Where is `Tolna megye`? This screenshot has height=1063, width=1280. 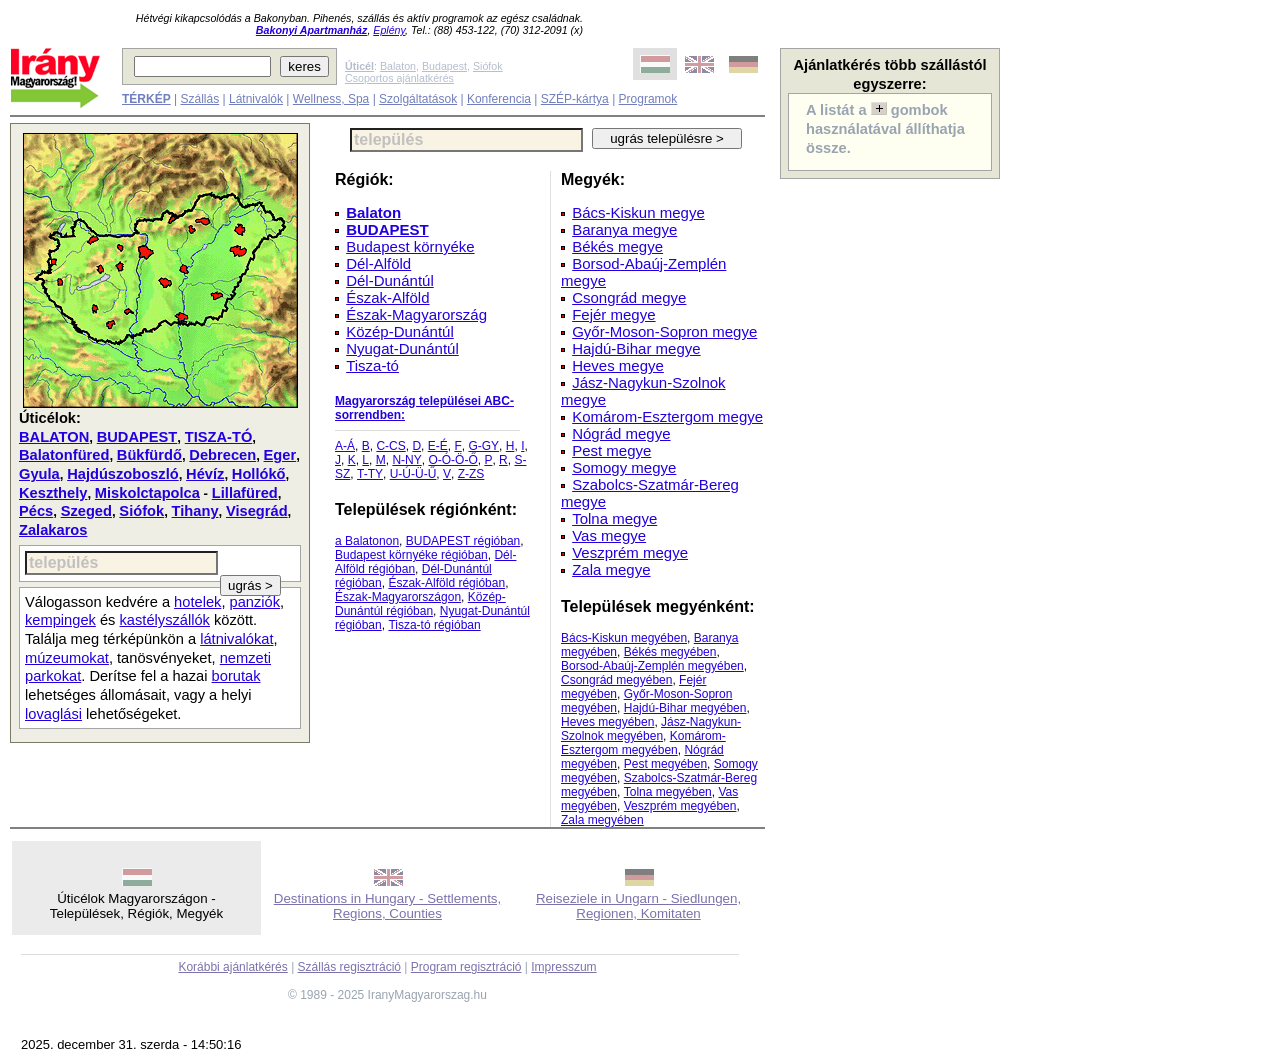
Tolna megye is located at coordinates (614, 518).